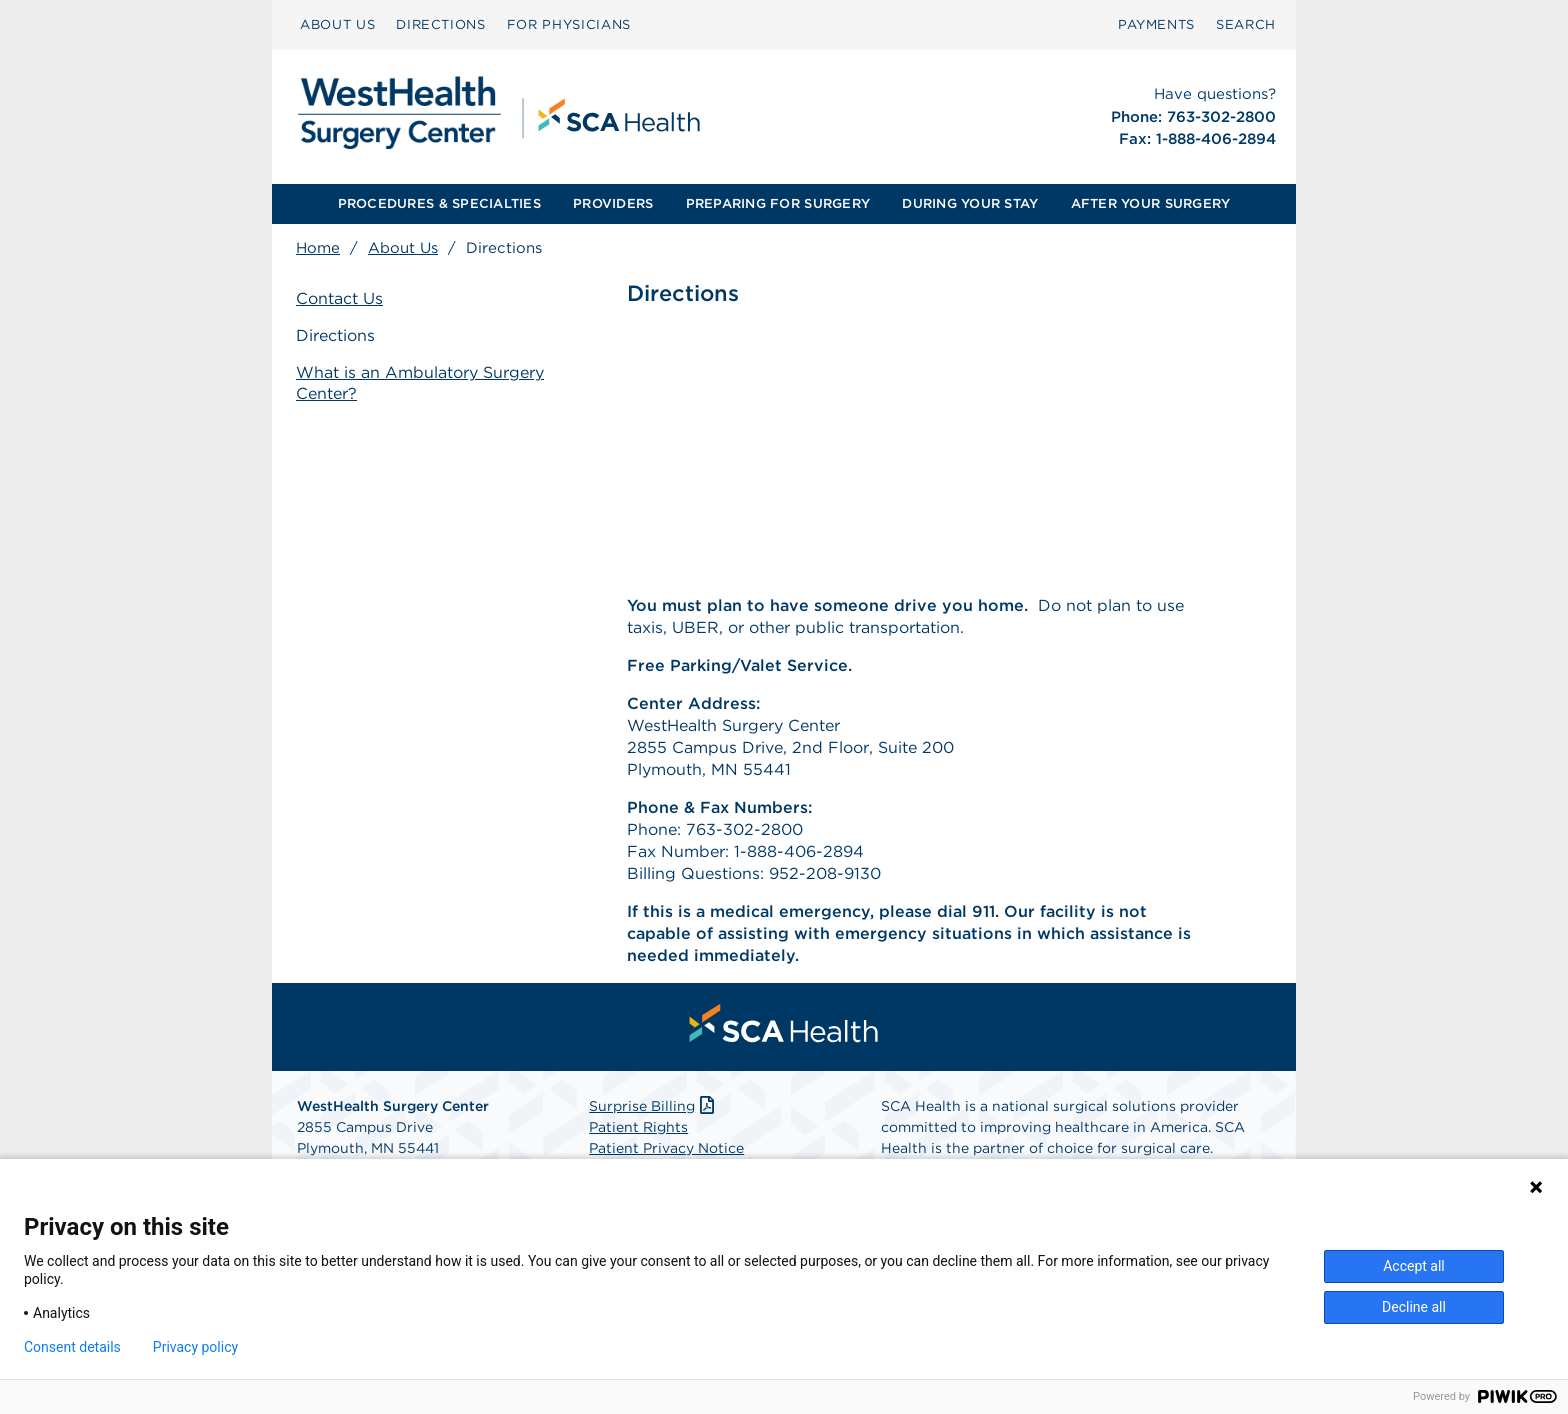 The height and width of the screenshot is (1414, 1568). What do you see at coordinates (335, 335) in the screenshot?
I see `Directions` at bounding box center [335, 335].